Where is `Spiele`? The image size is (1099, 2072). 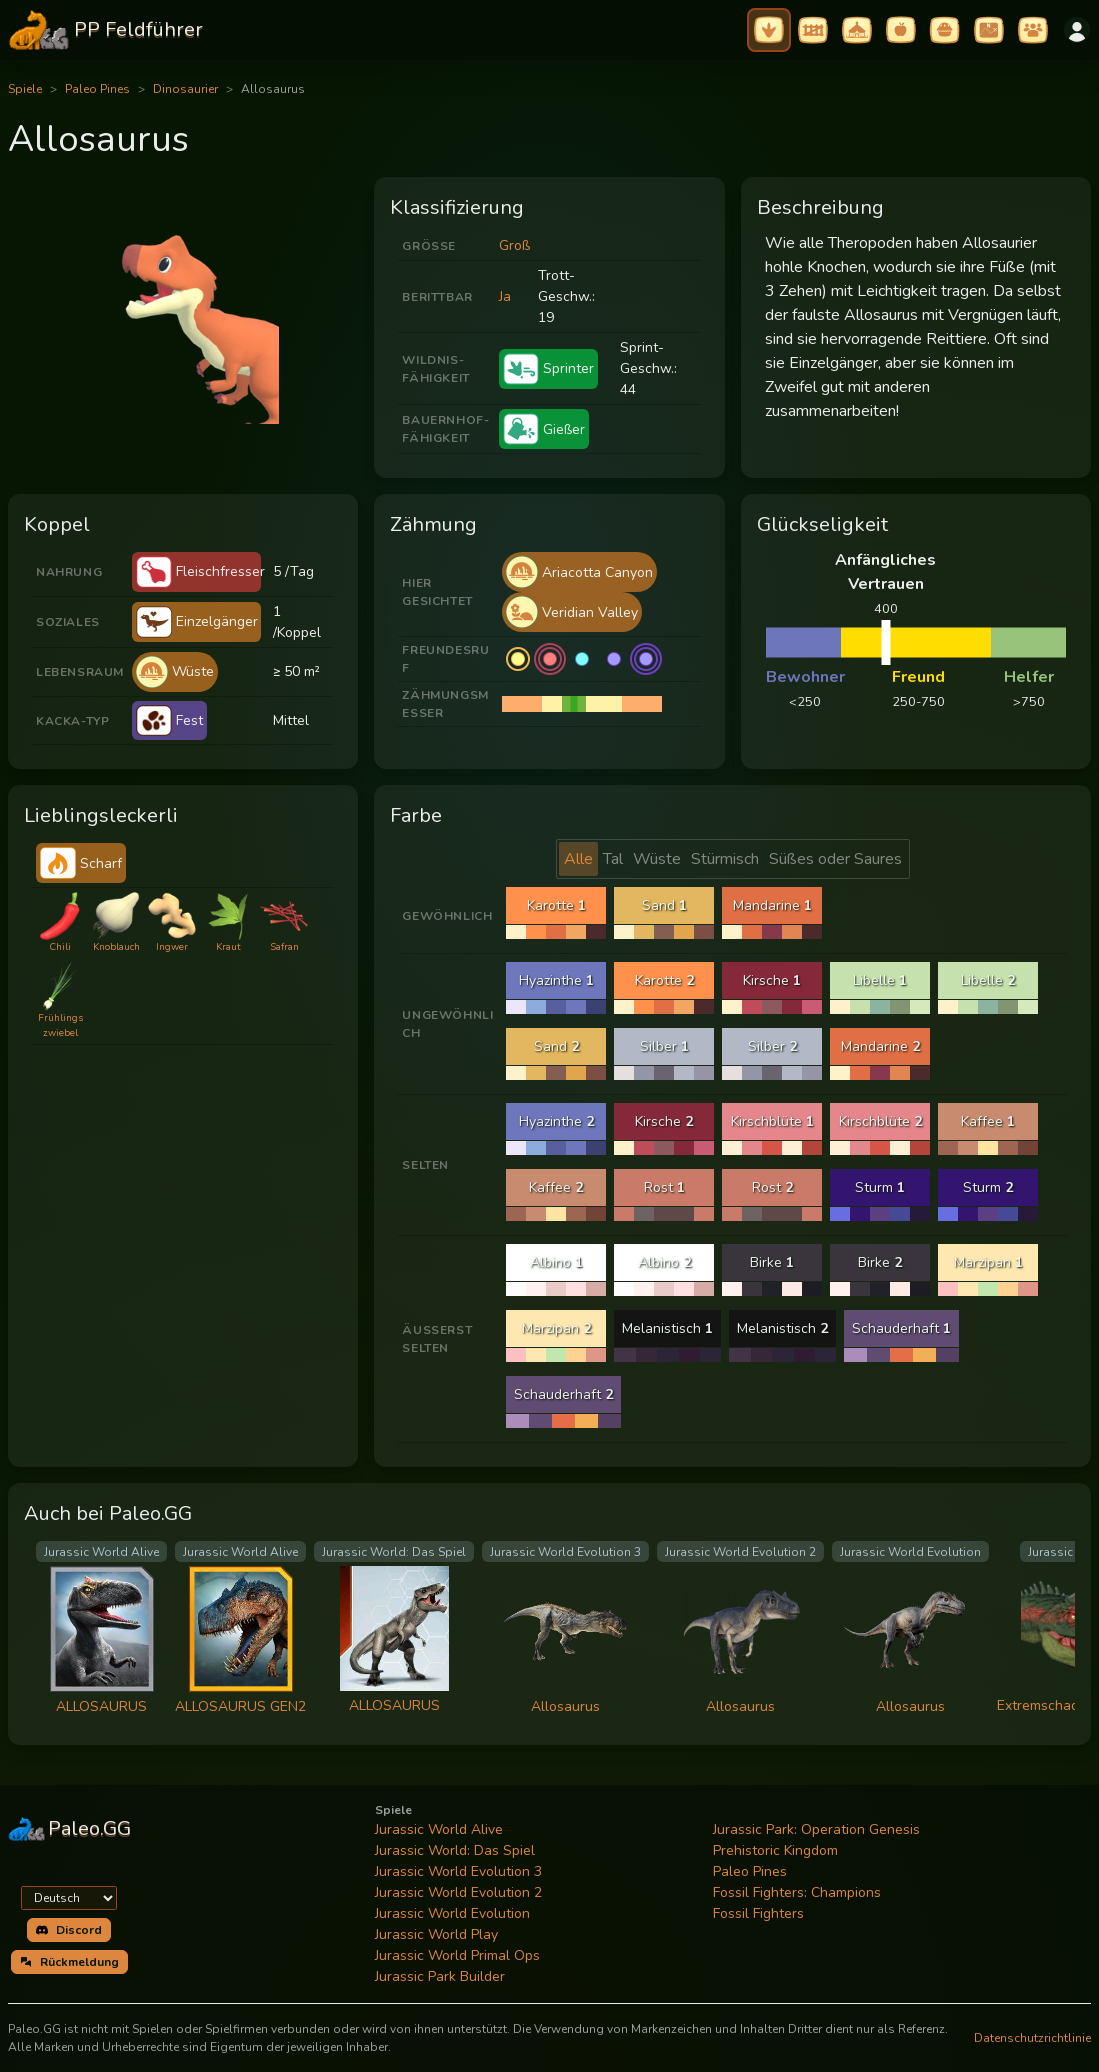 Spiele is located at coordinates (25, 89).